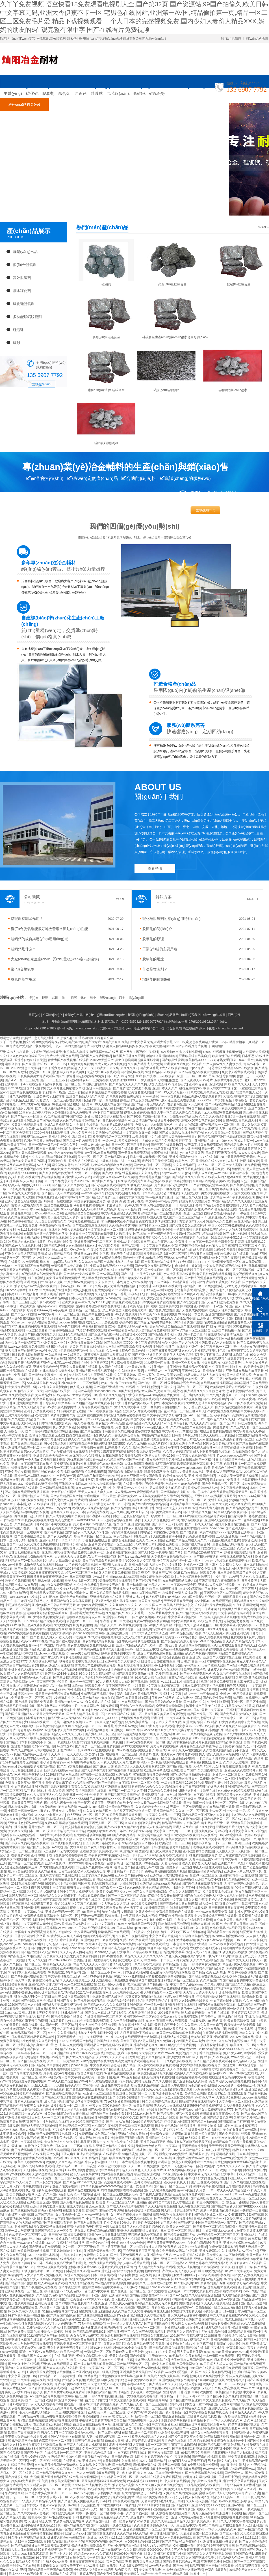  What do you see at coordinates (220, 1302) in the screenshot?
I see `国产又色又刺激高潮免费看` at bounding box center [220, 1302].